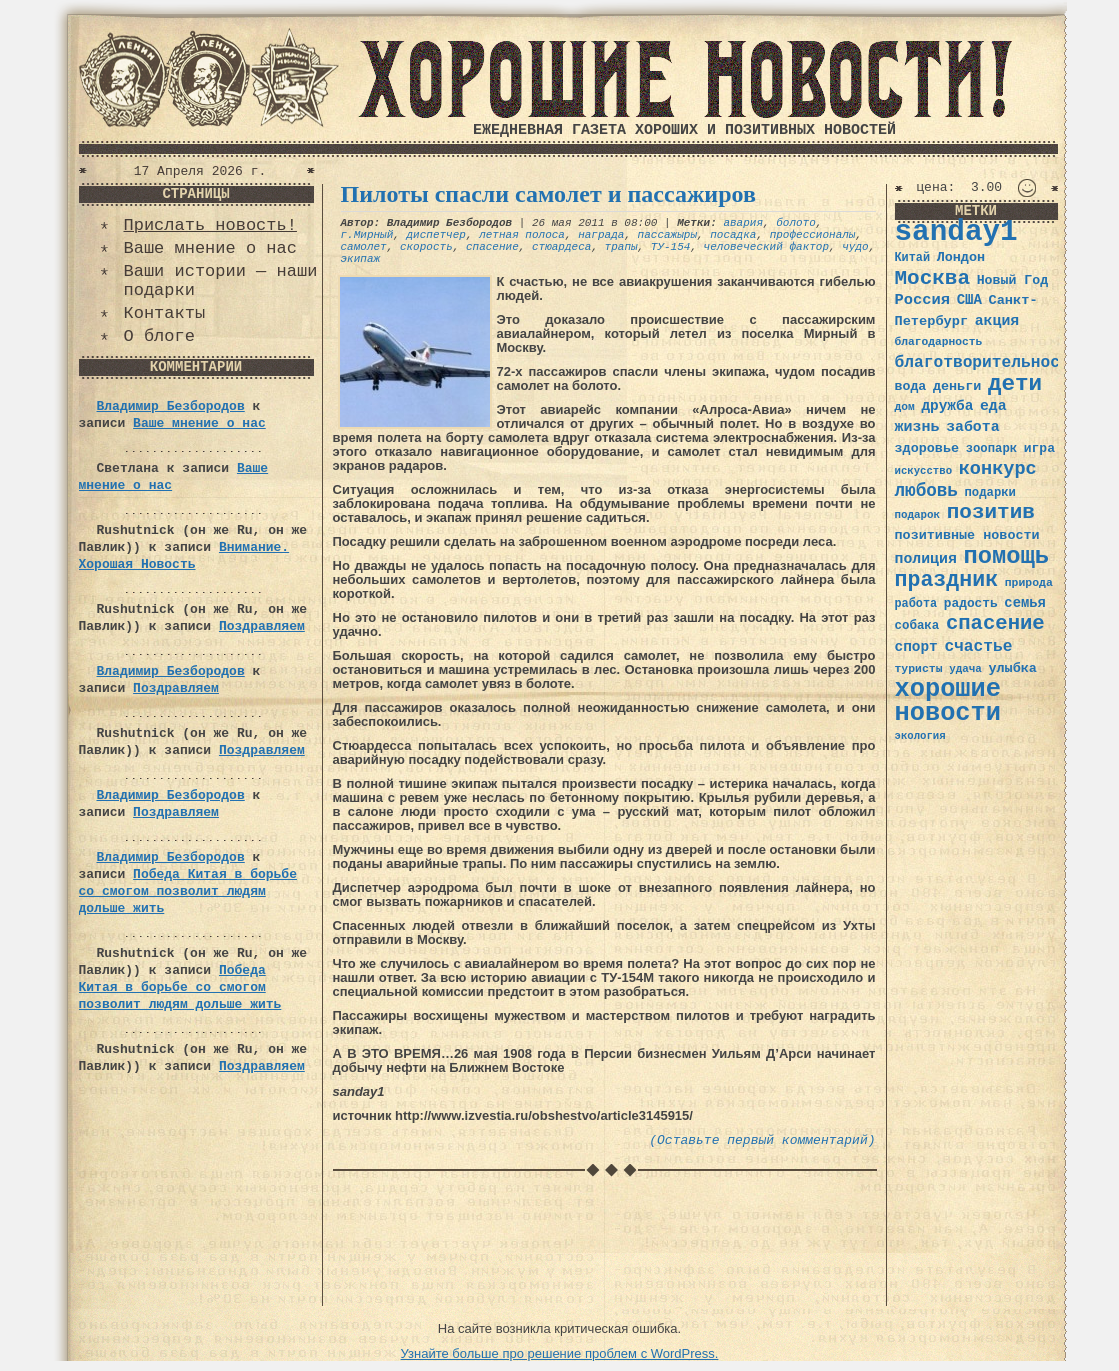 This screenshot has height=1371, width=1119. Describe the element at coordinates (926, 559) in the screenshot. I see `полиция [полиция (48 элементов)]` at that location.